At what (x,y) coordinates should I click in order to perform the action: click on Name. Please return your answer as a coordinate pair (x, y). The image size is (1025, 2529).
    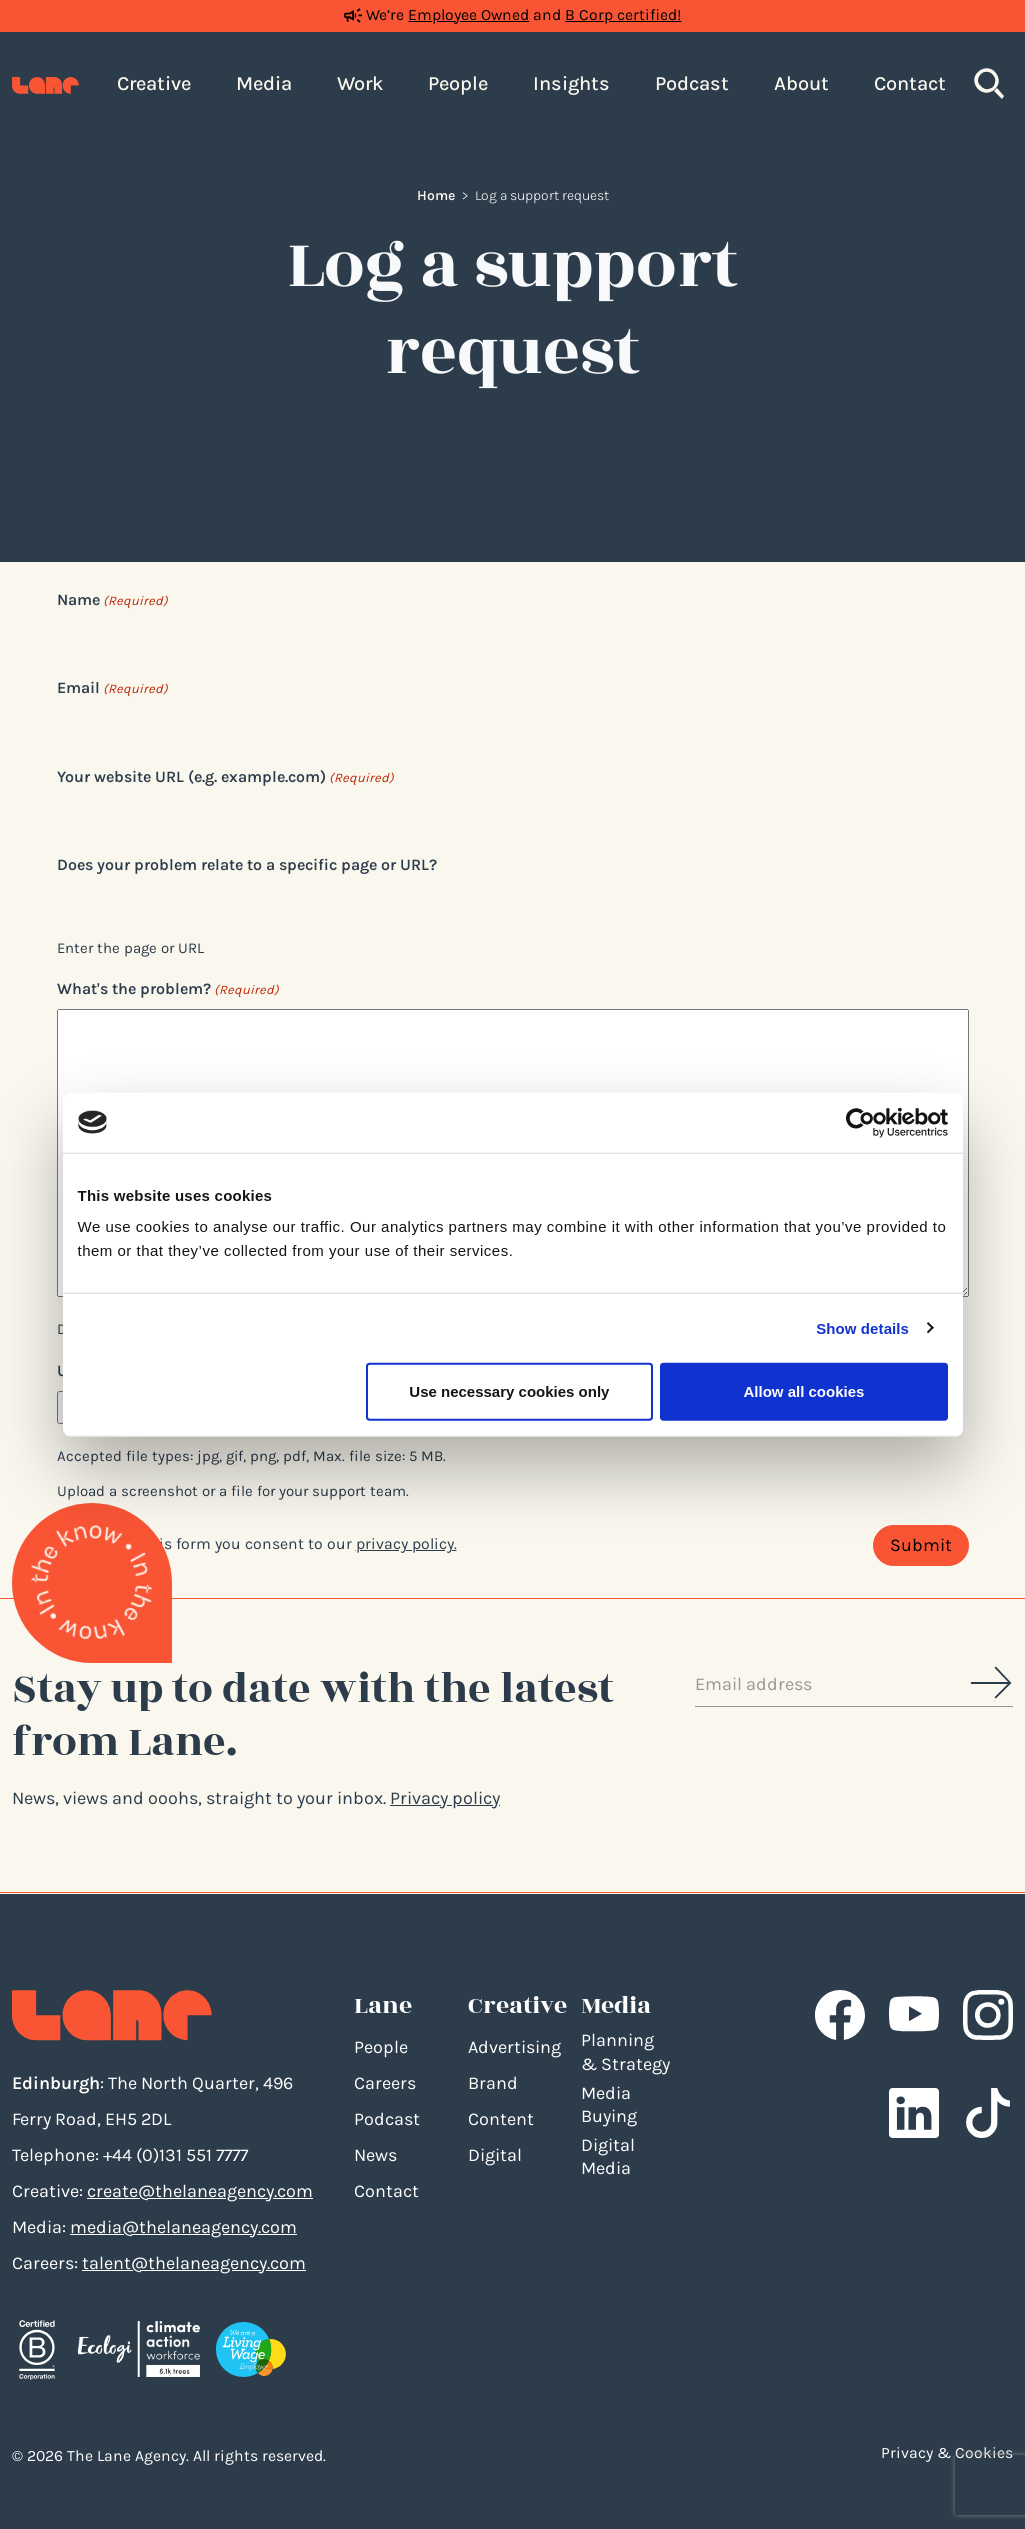
    Looking at the image, I should click on (112, 600).